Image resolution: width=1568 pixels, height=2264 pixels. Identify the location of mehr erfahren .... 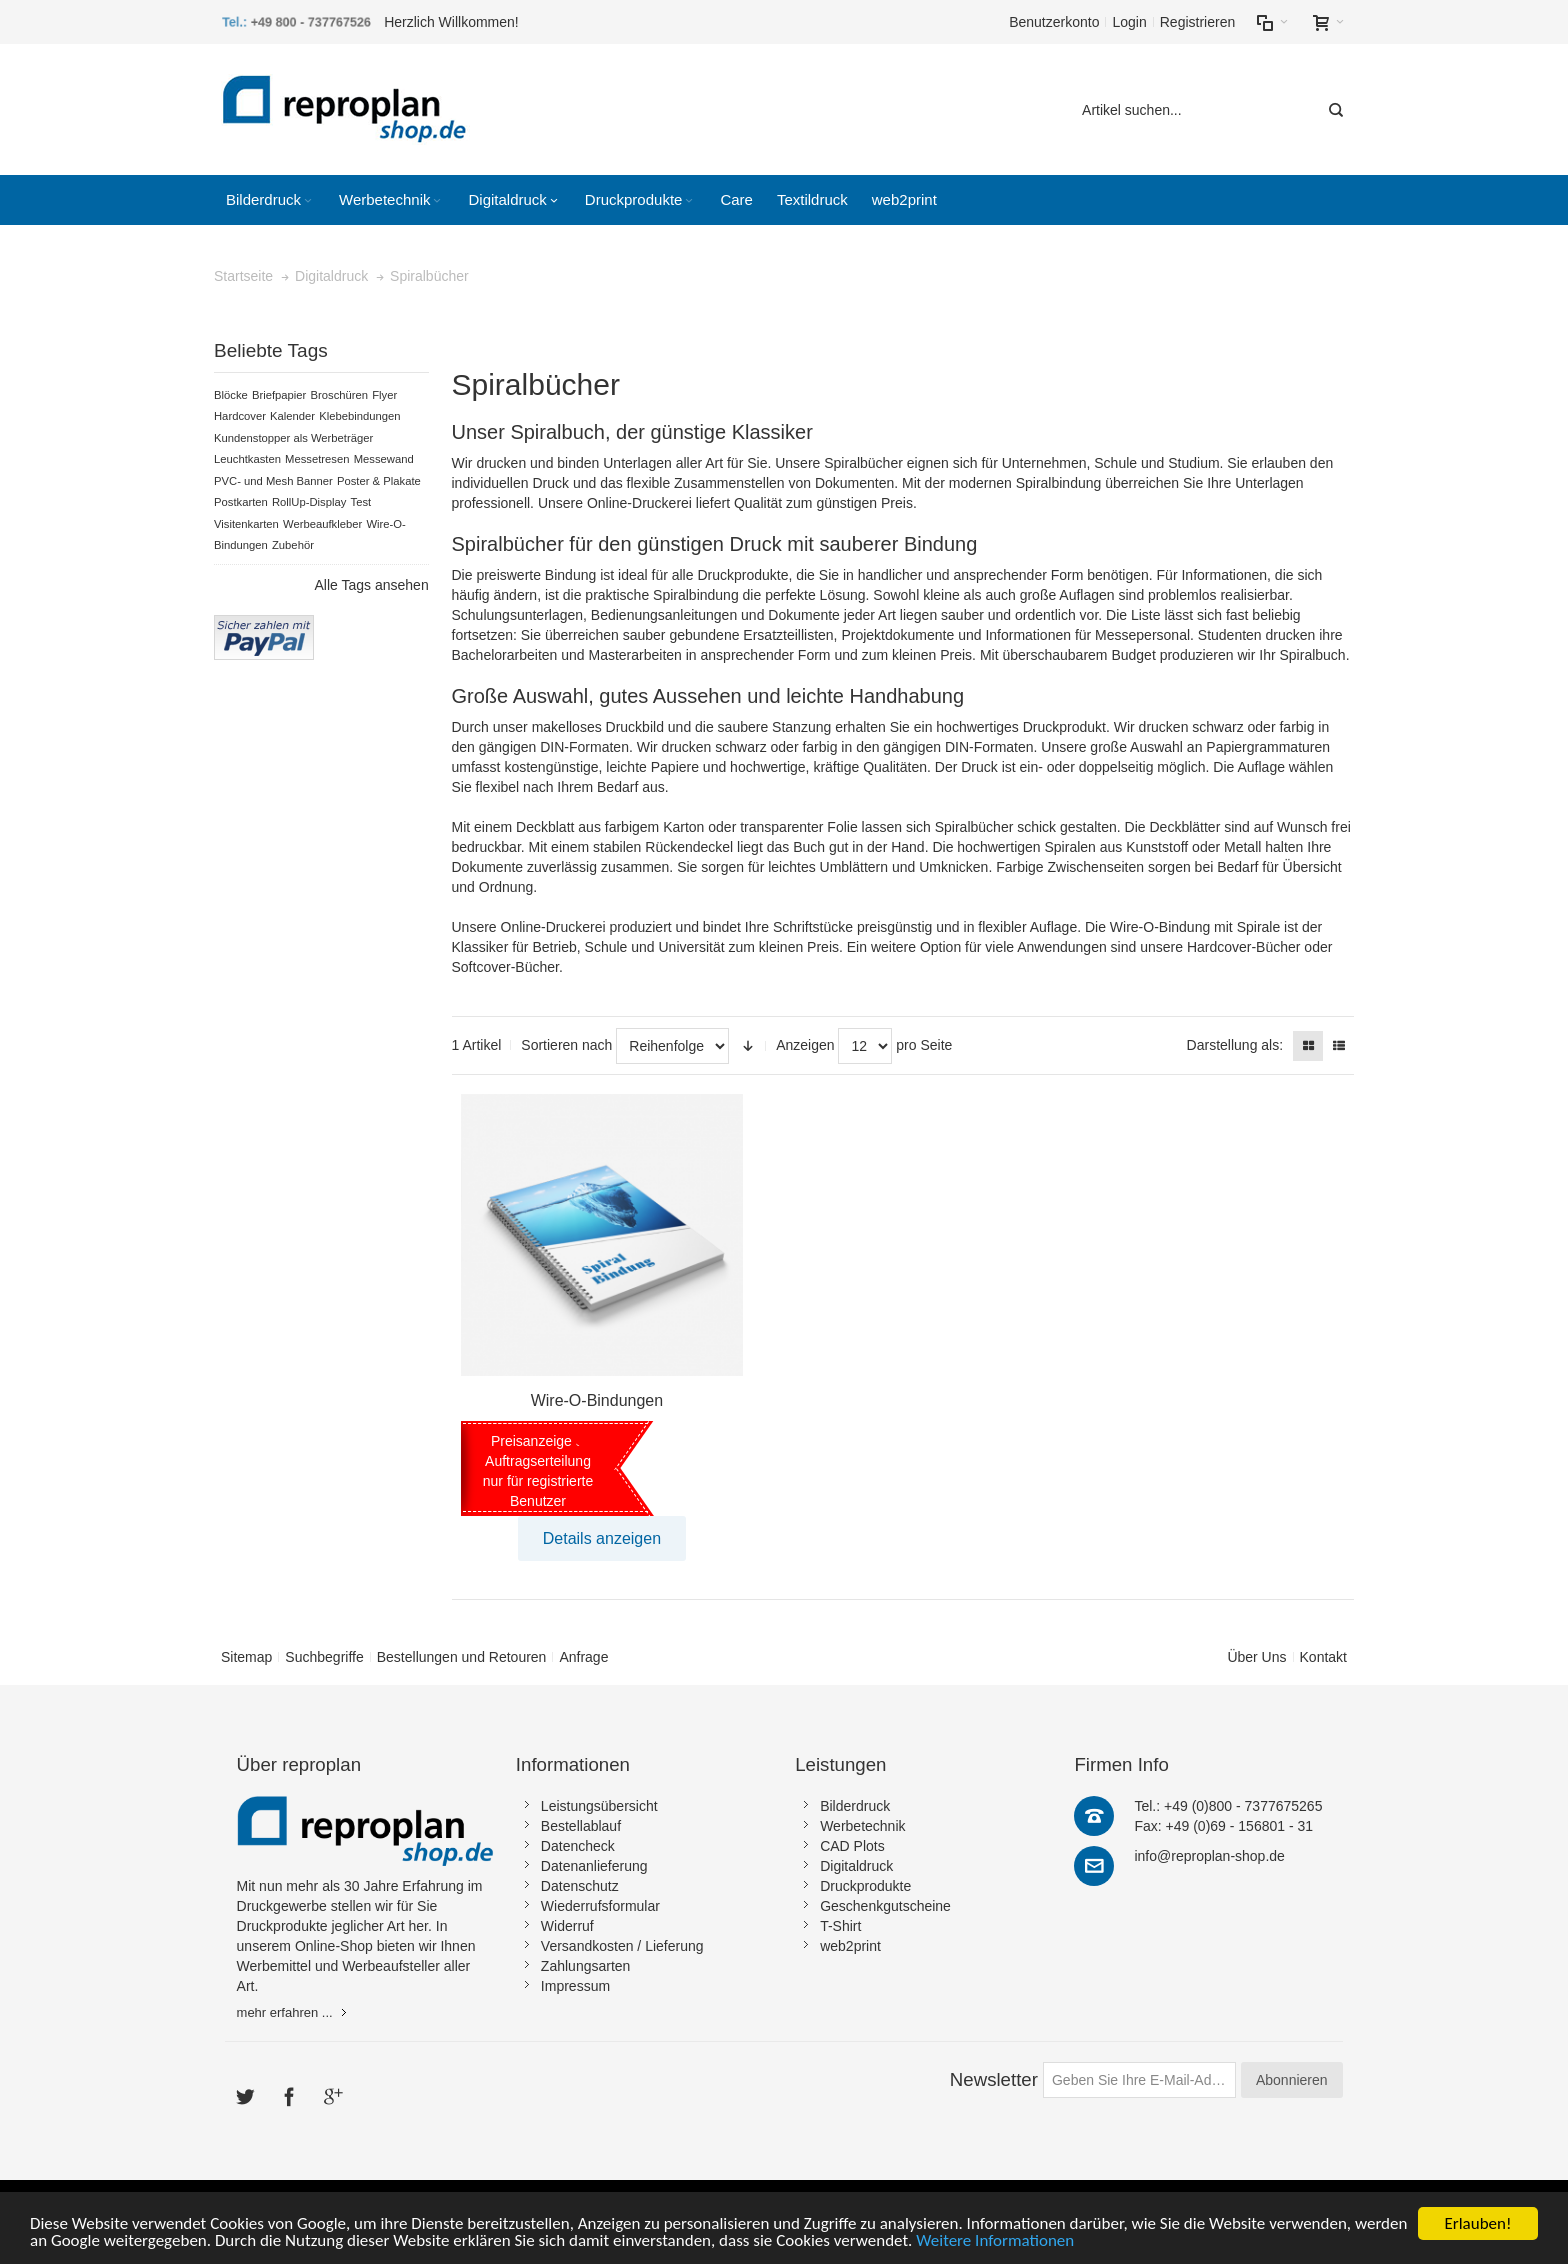
(285, 2012).